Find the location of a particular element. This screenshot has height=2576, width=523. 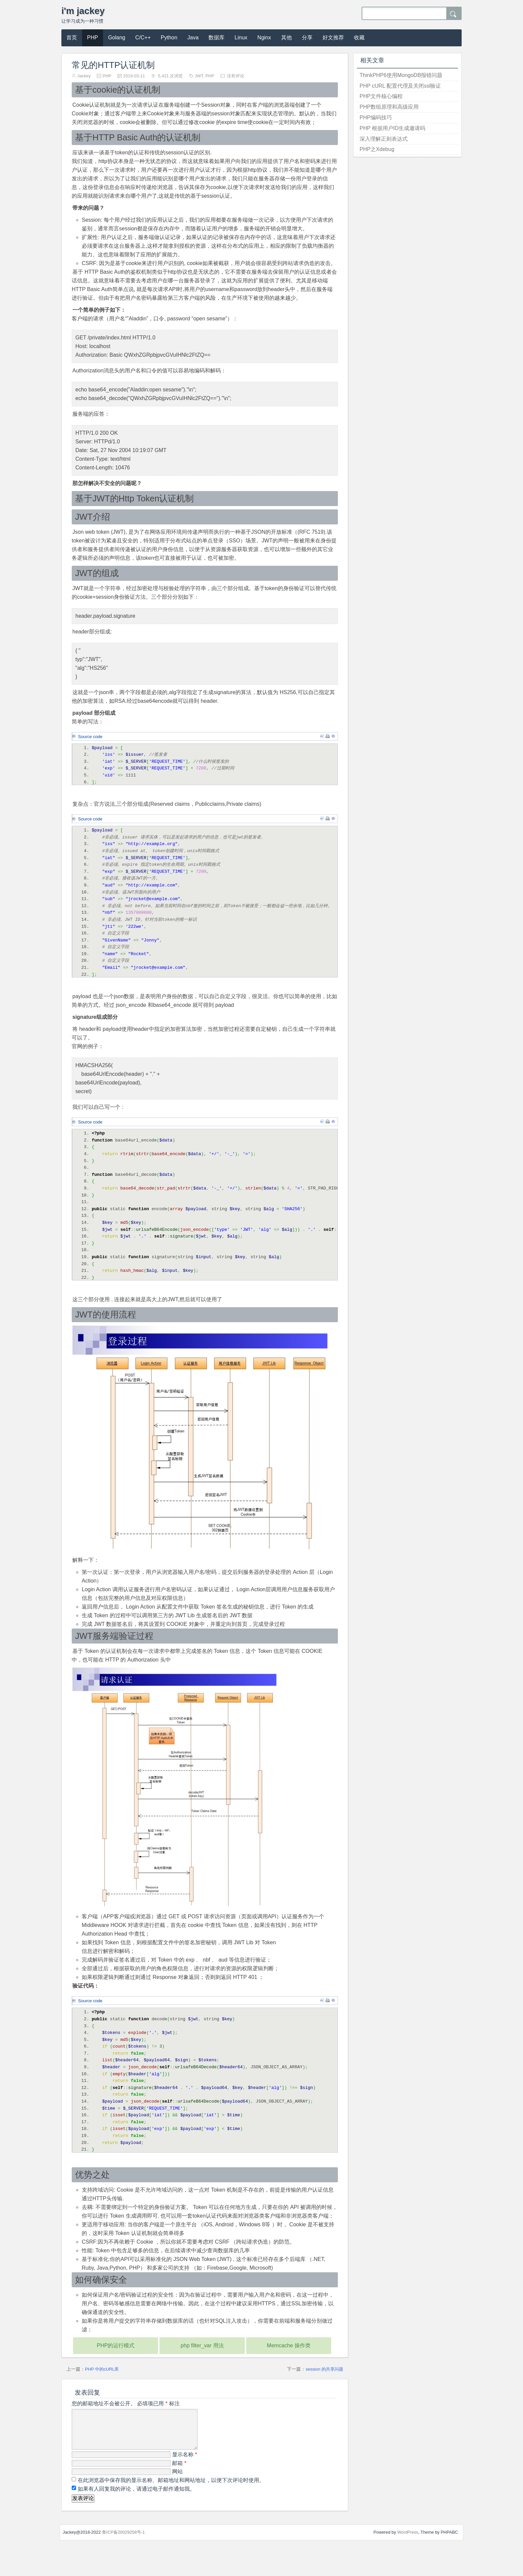

WordPress is located at coordinates (407, 2563).